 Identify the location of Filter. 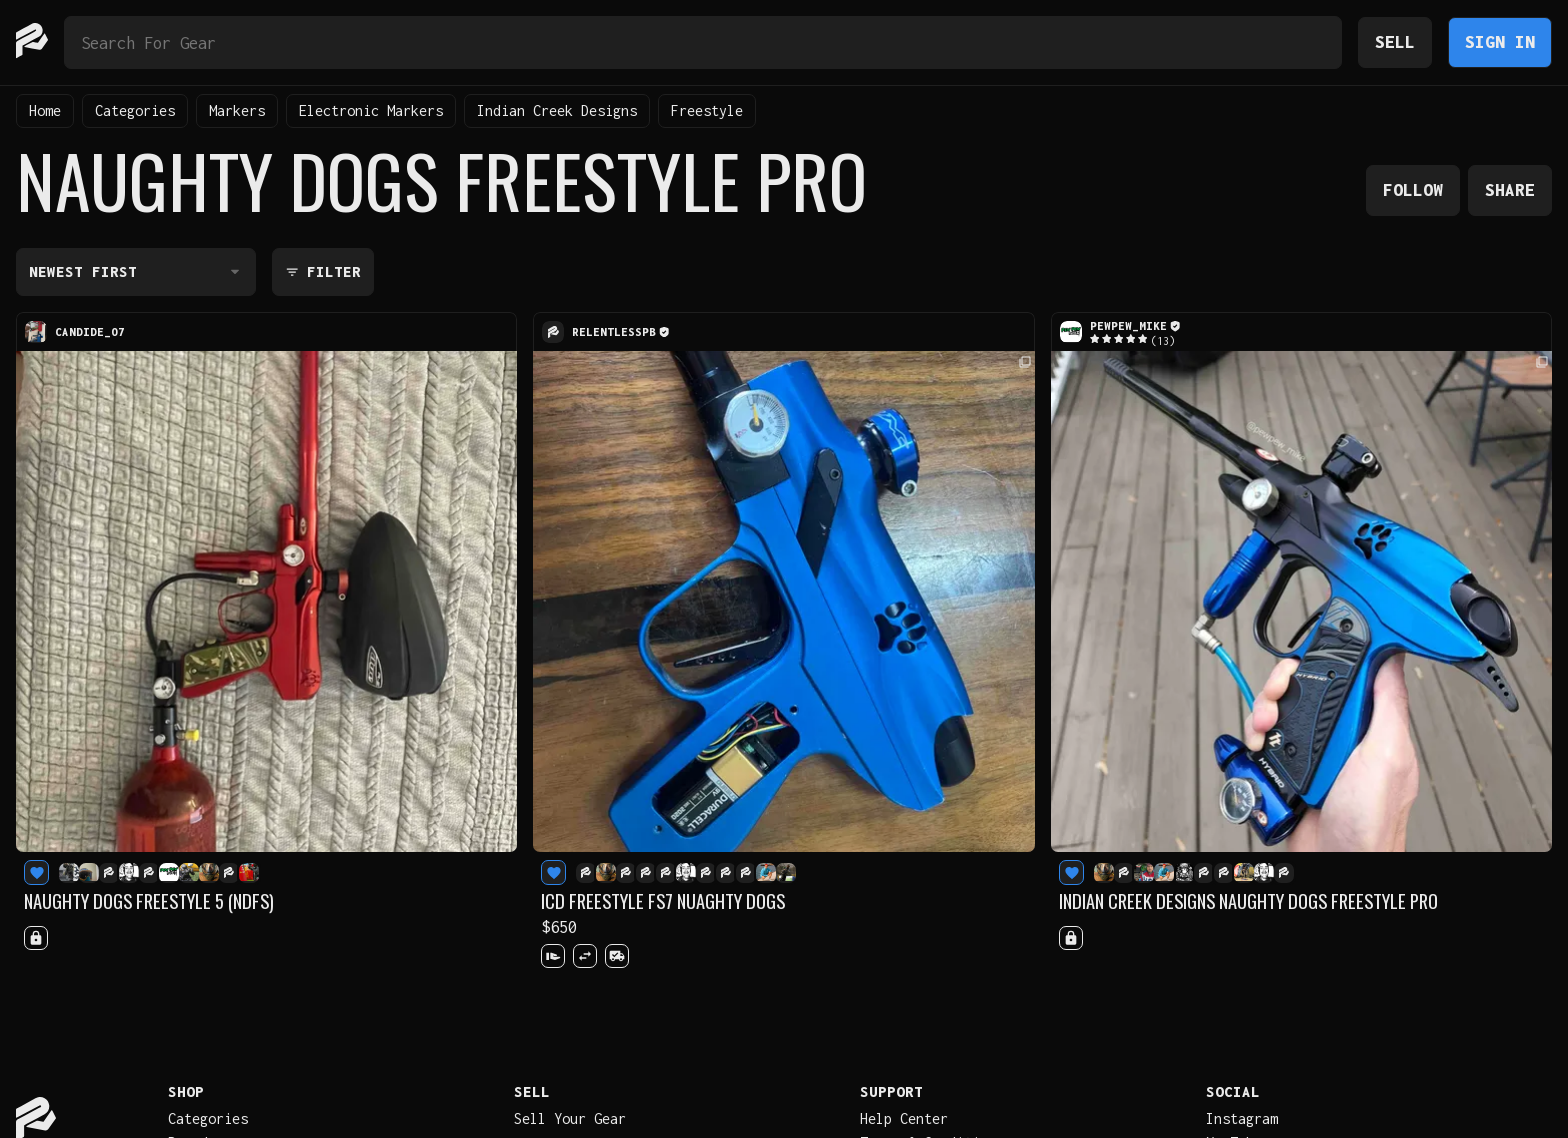
(323, 271).